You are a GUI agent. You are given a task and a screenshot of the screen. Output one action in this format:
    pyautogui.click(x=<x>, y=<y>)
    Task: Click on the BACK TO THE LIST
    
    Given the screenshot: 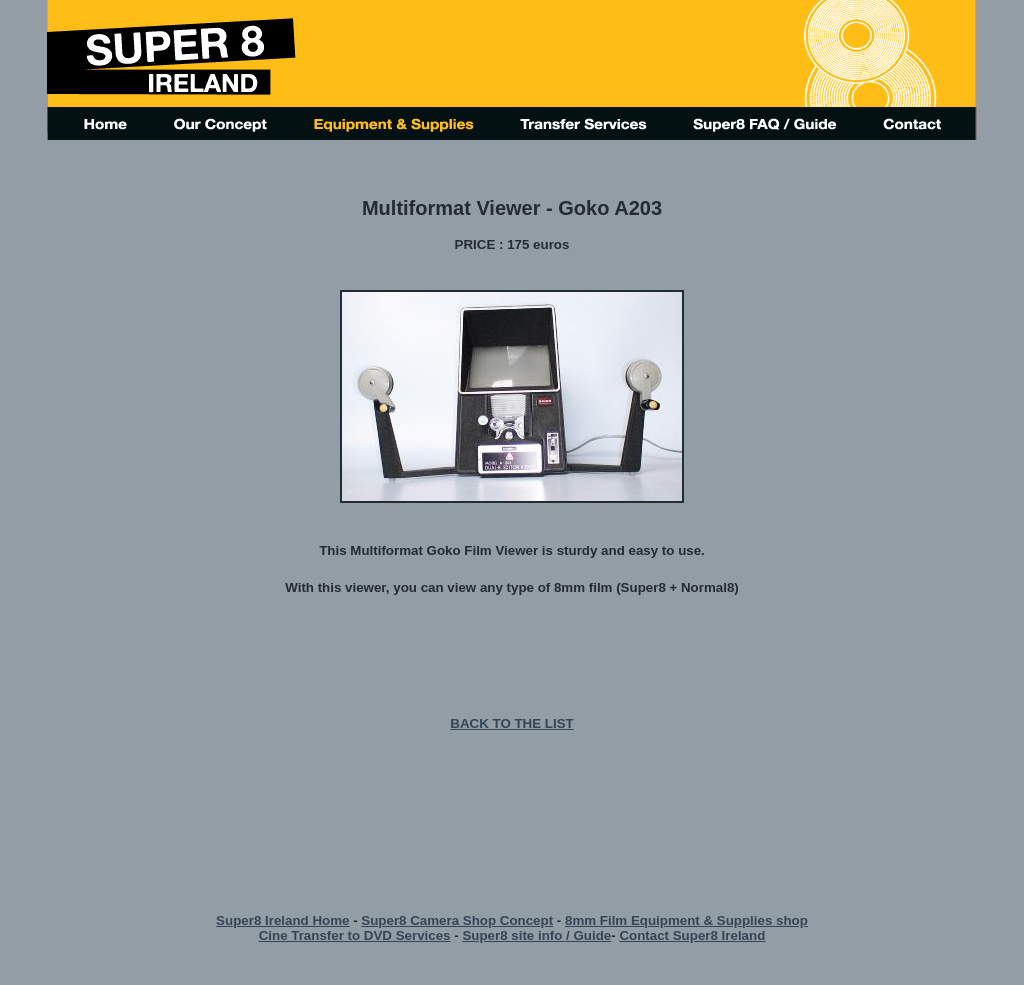 What is the action you would take?
    pyautogui.click(x=511, y=723)
    